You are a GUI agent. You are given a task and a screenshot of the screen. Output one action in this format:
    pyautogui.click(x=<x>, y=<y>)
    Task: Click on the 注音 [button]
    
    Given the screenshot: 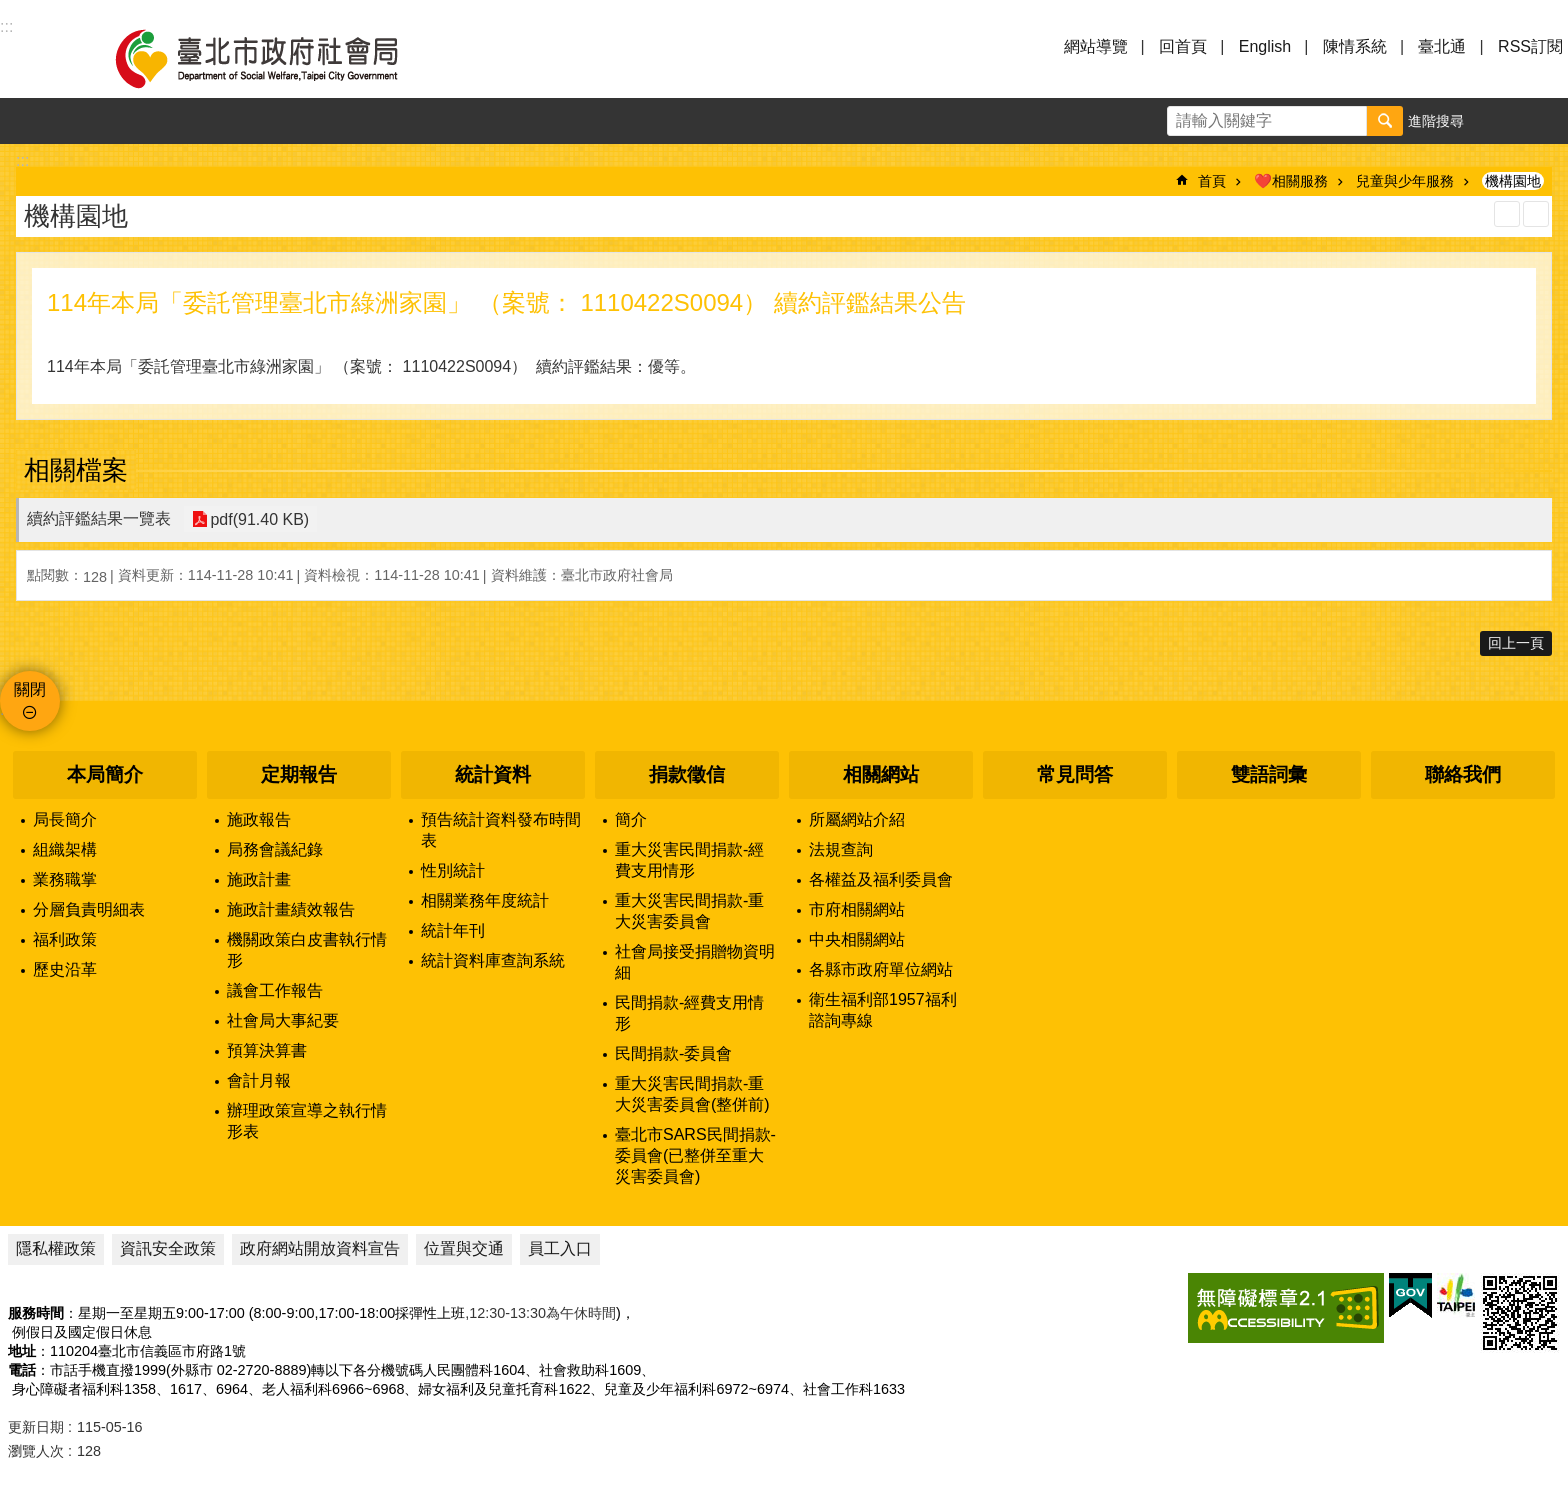 What is the action you would take?
    pyautogui.click(x=1536, y=214)
    